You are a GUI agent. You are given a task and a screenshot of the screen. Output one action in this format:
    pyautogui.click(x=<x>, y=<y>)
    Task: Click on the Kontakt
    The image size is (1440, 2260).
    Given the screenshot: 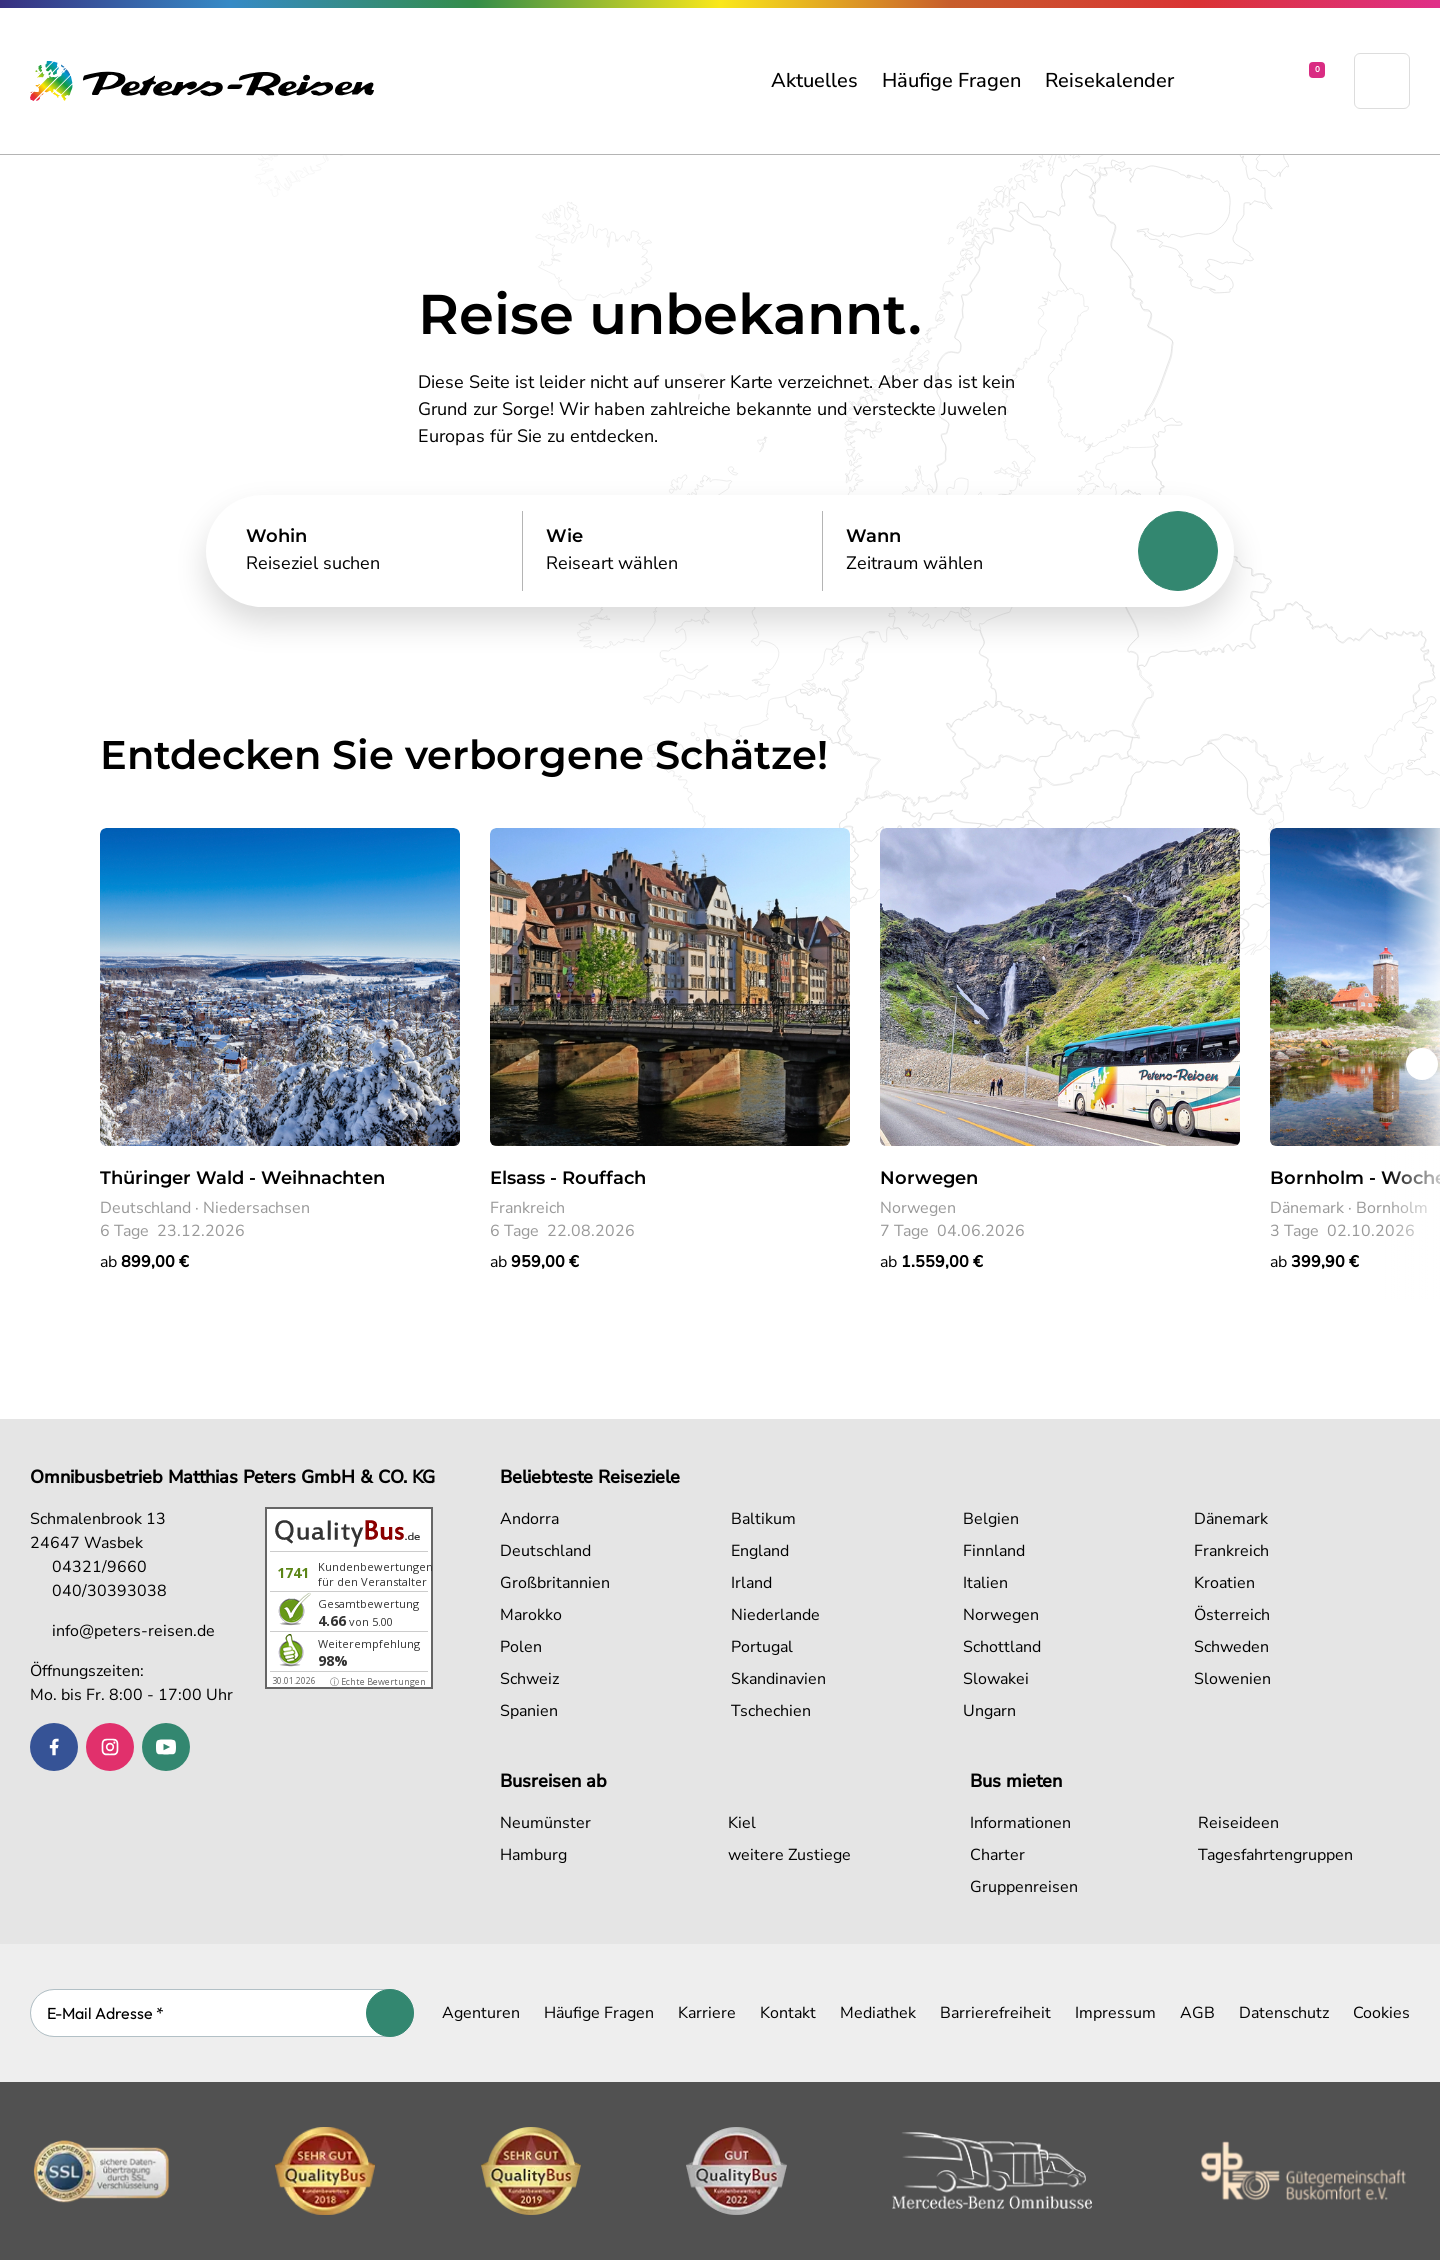 What is the action you would take?
    pyautogui.click(x=788, y=2013)
    